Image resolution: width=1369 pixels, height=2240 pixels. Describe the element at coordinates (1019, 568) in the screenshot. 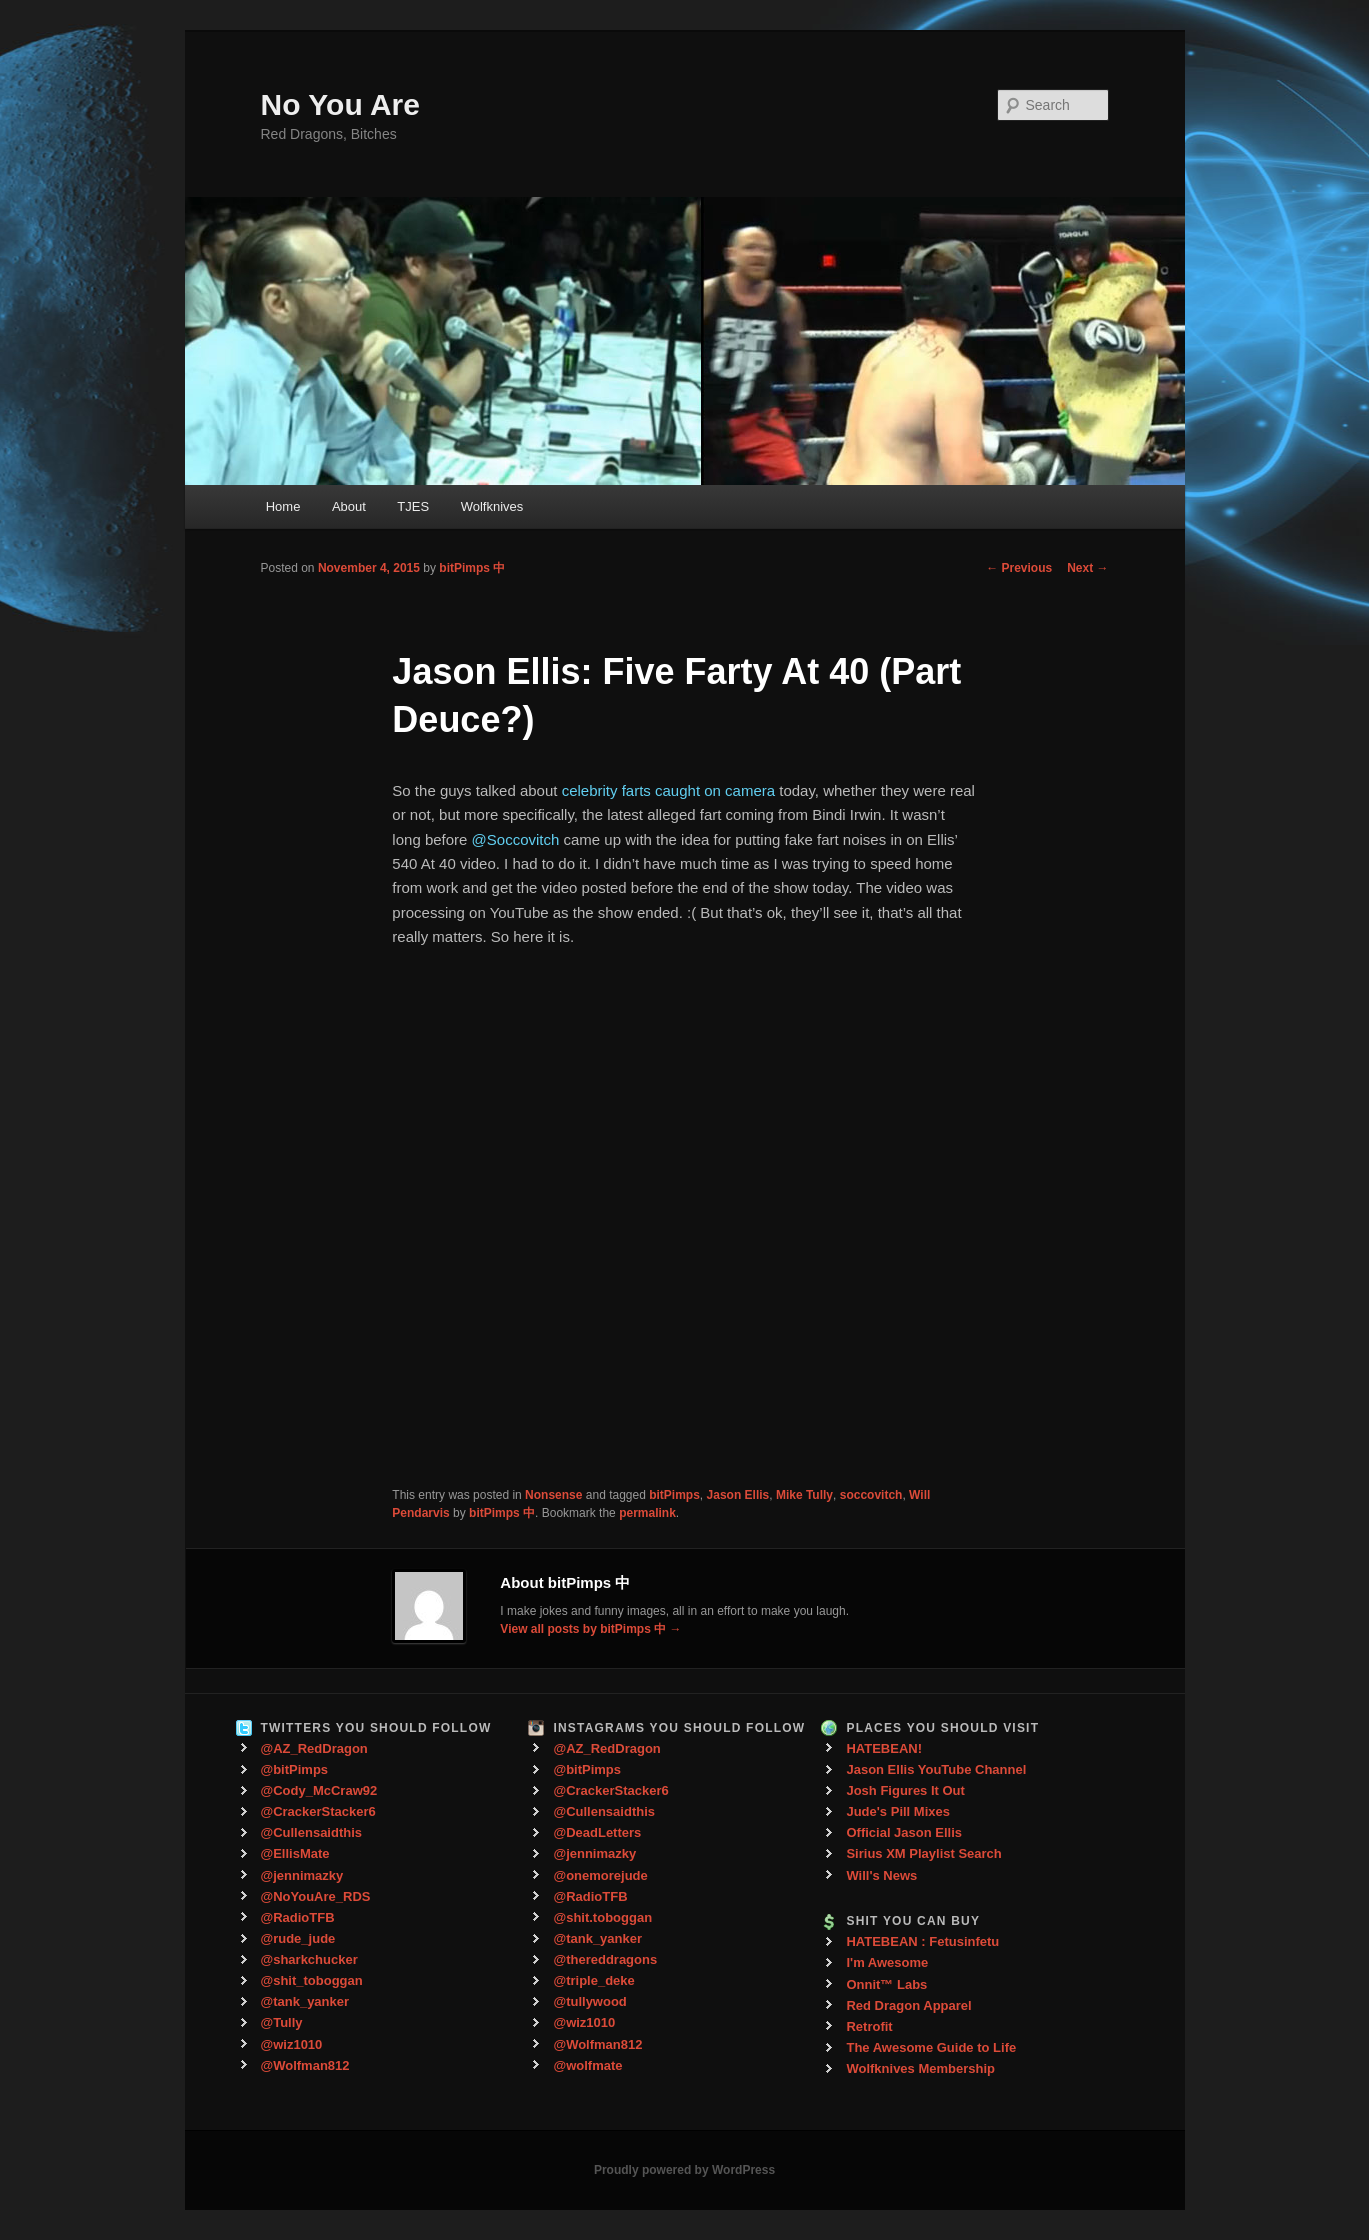

I see `Previous` at that location.